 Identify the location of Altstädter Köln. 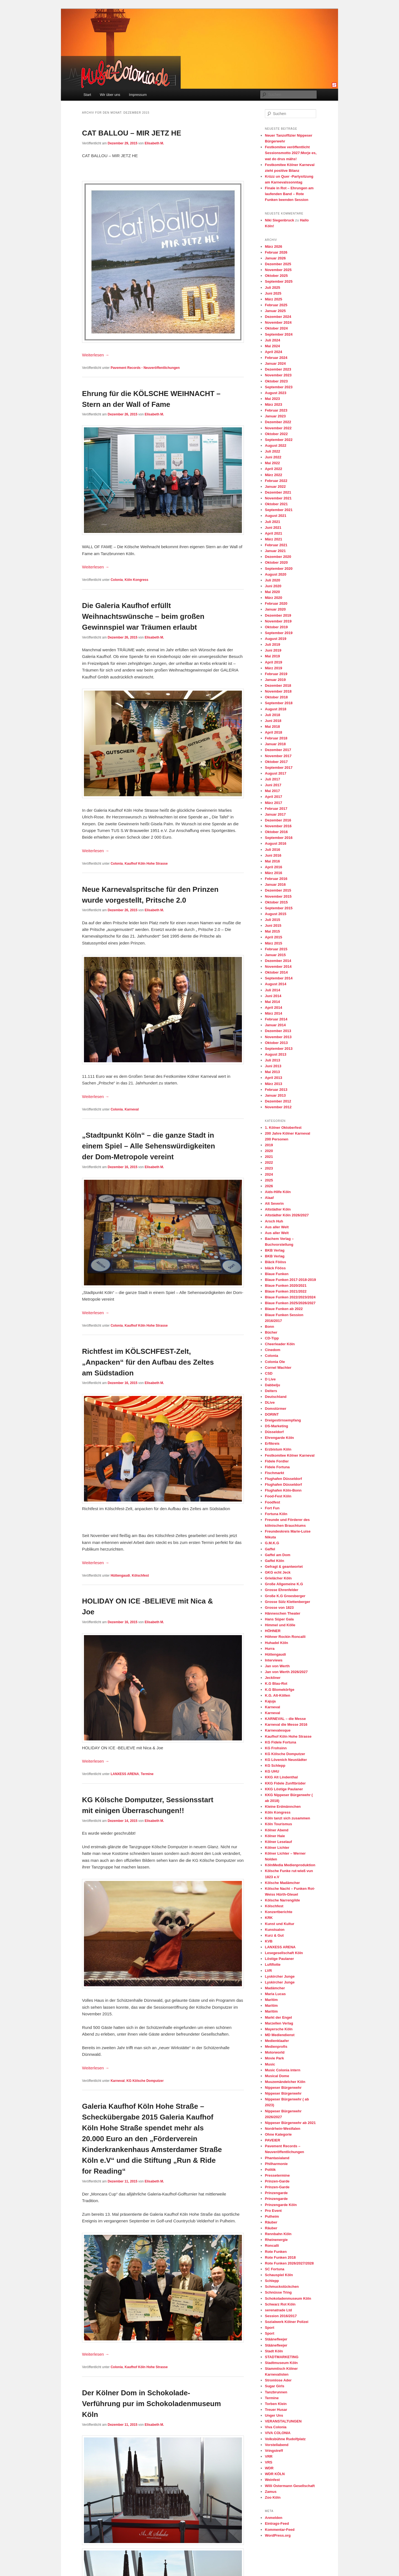
(278, 1209).